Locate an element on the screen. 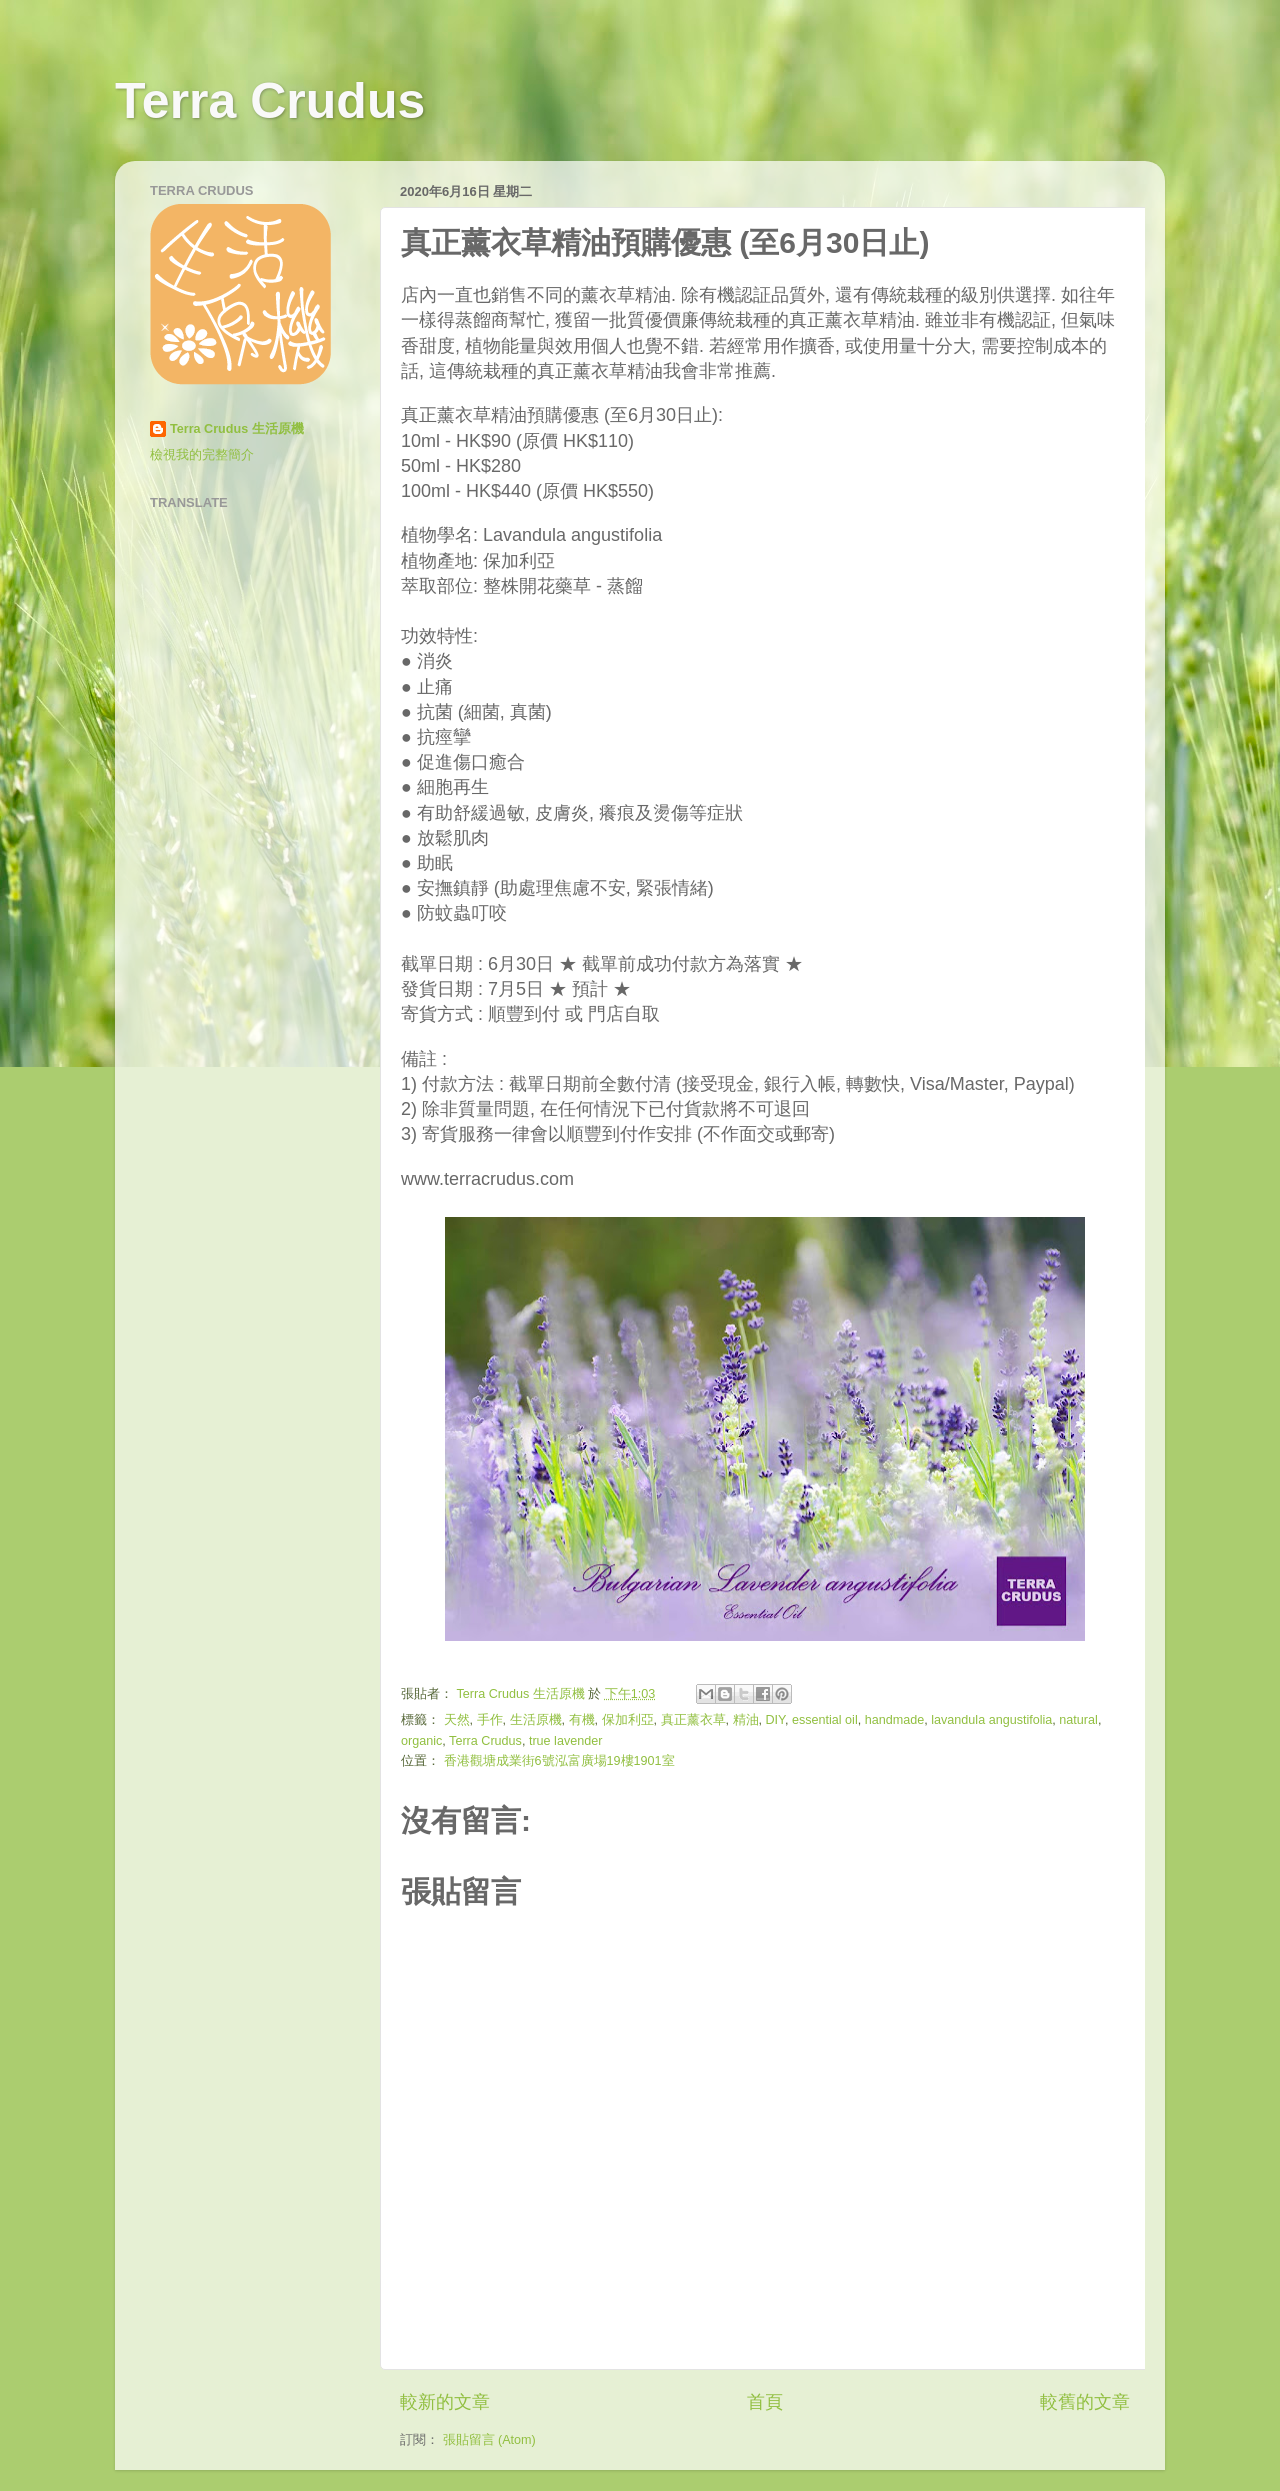  手作 is located at coordinates (490, 1720).